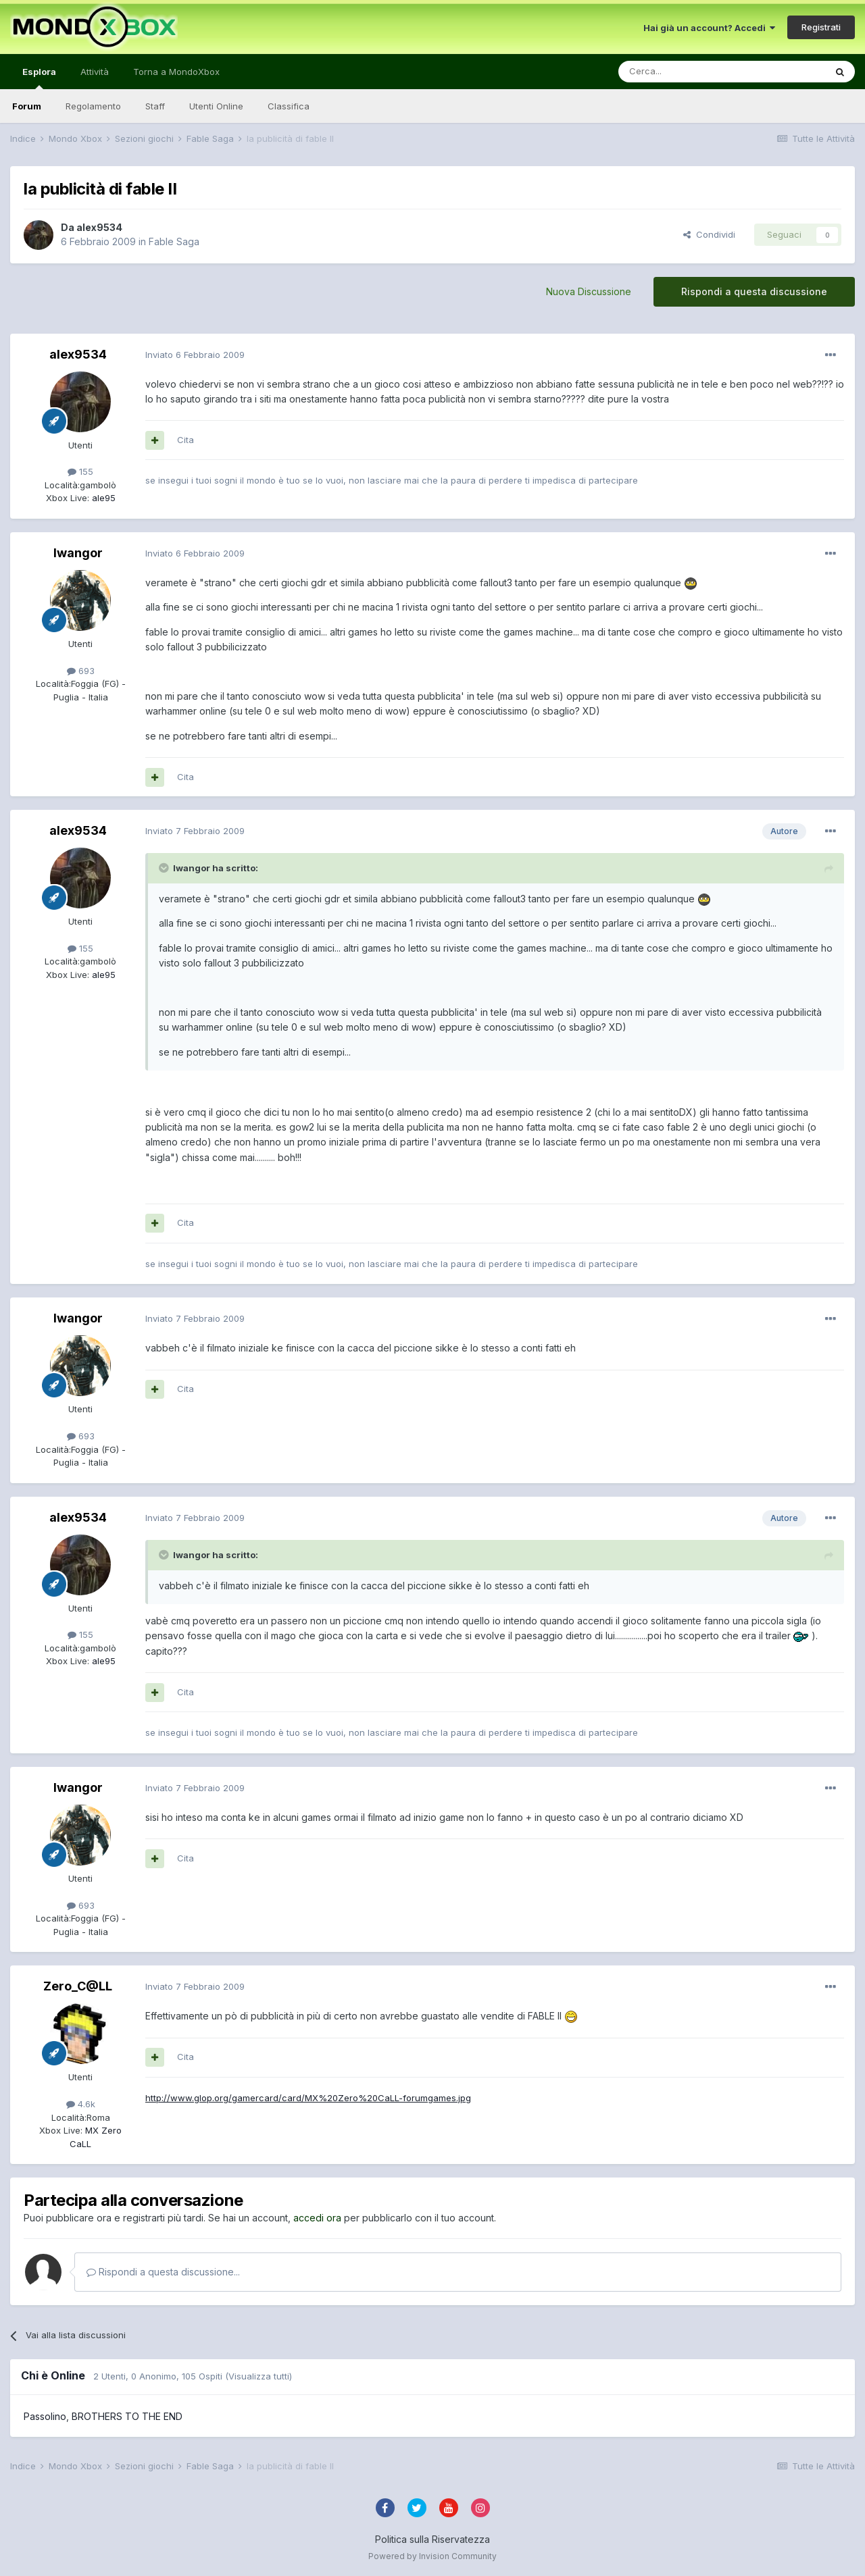  I want to click on Hai già un account? Accedi, so click(709, 27).